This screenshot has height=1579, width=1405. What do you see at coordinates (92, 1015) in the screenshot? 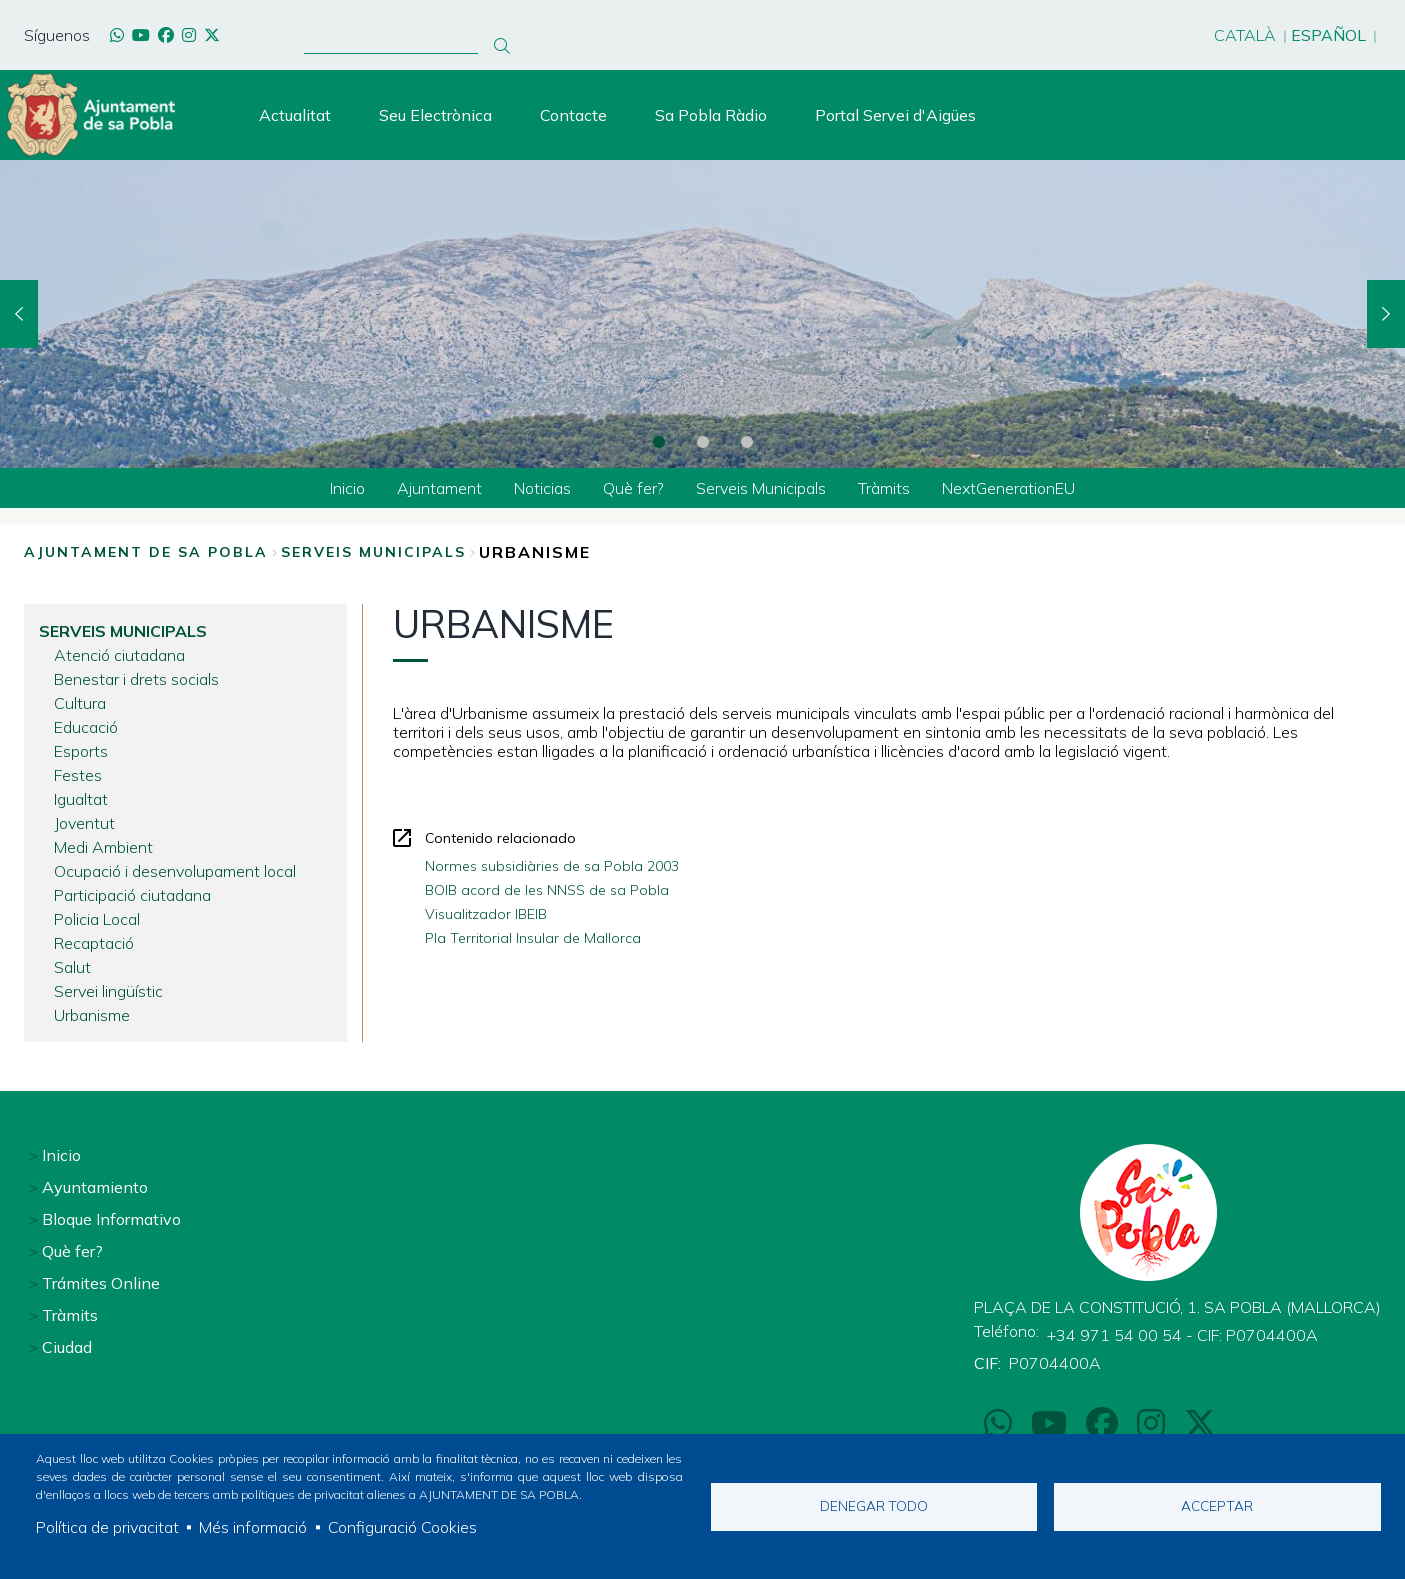
I see `Urbanisme [menuitem]` at bounding box center [92, 1015].